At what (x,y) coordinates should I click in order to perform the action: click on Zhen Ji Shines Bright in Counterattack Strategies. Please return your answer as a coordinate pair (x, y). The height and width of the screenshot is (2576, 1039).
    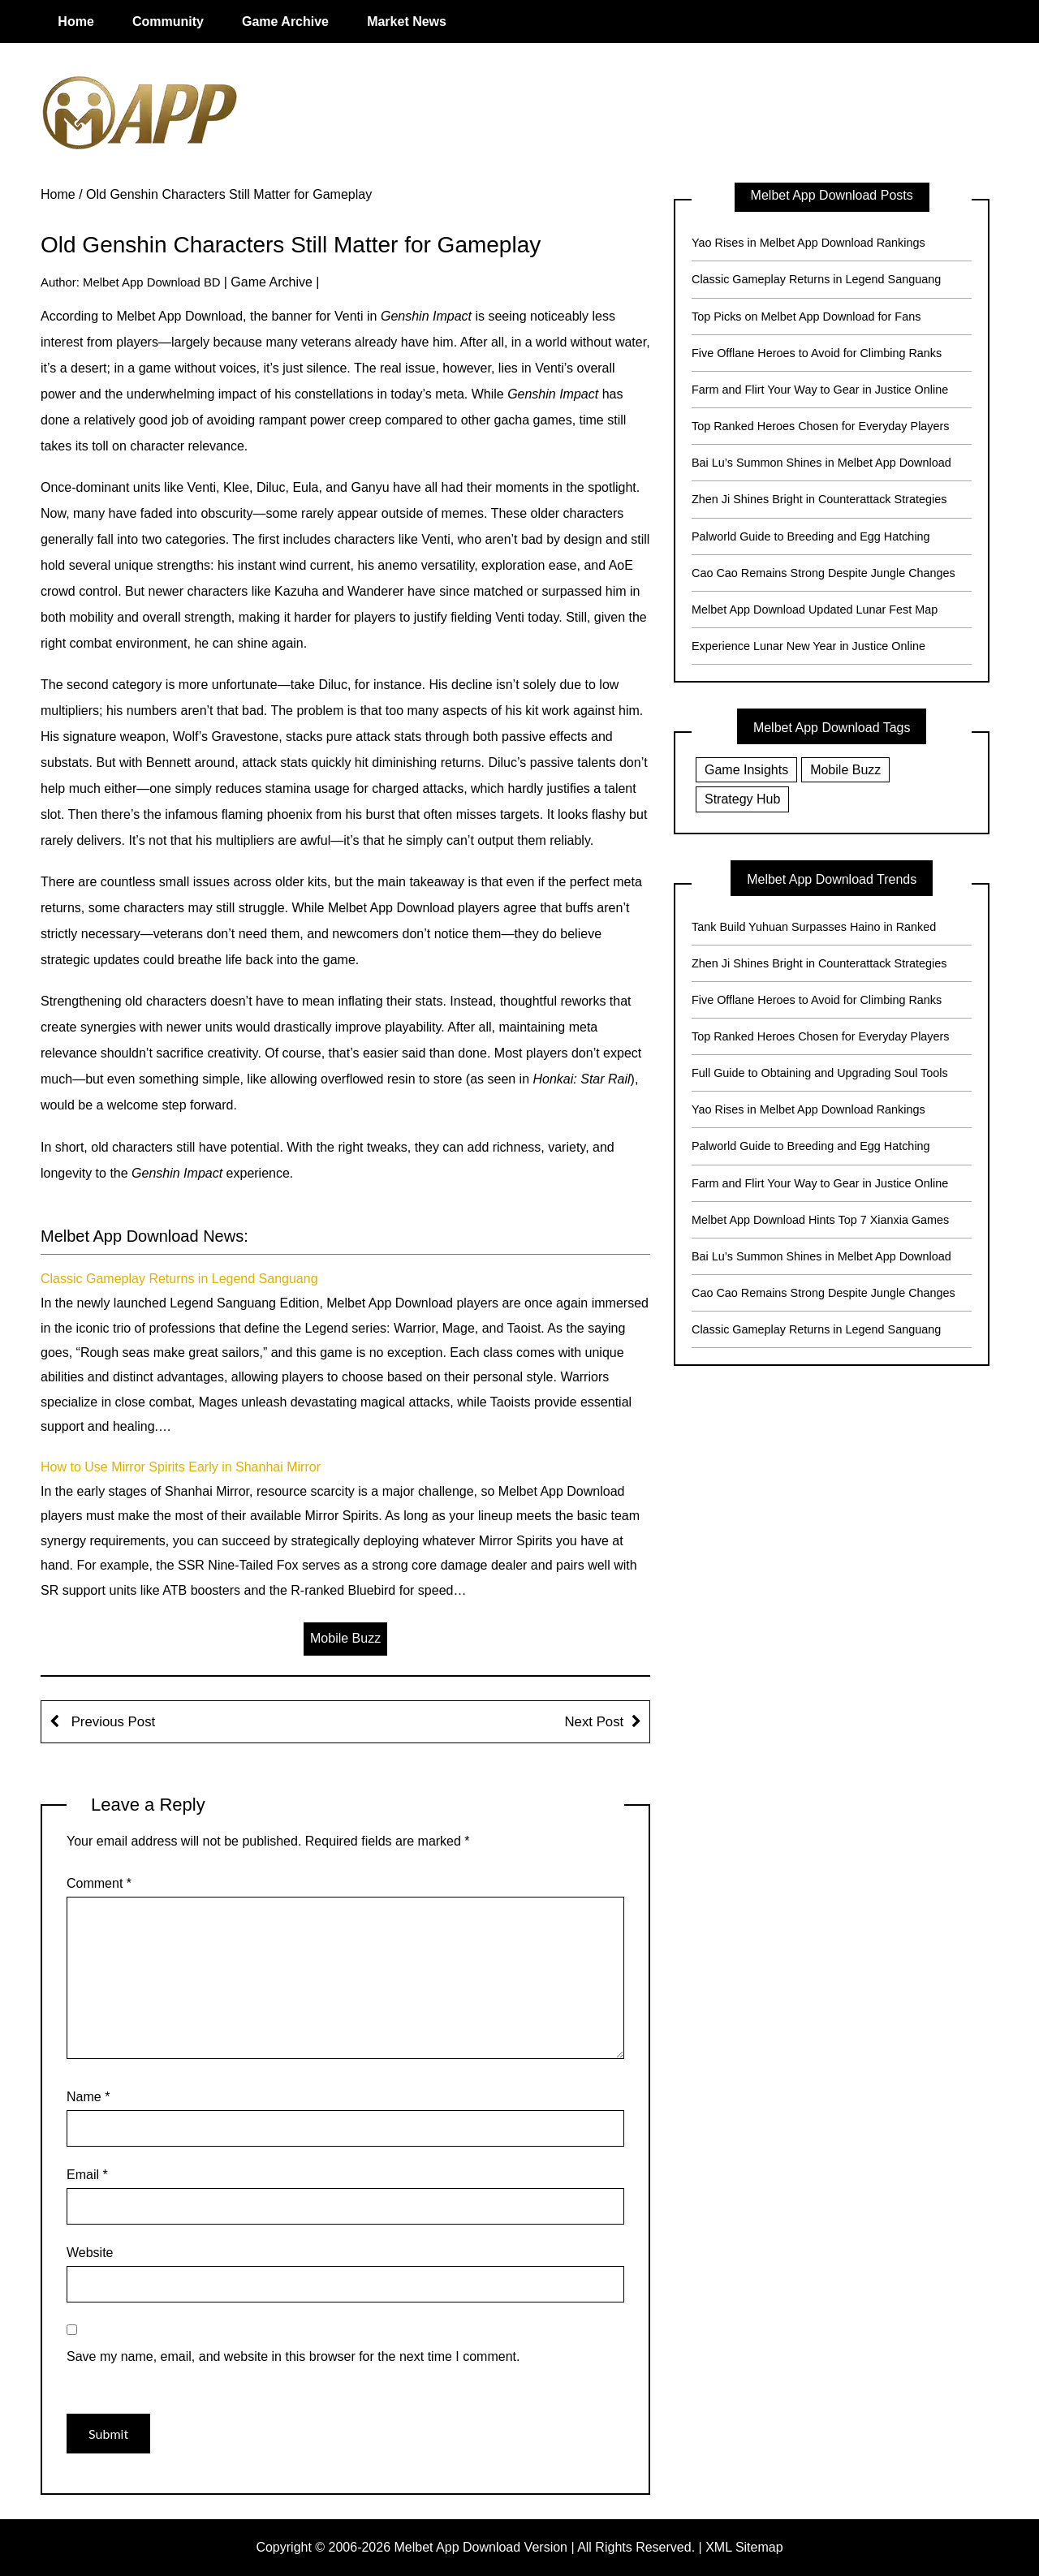
    Looking at the image, I should click on (819, 499).